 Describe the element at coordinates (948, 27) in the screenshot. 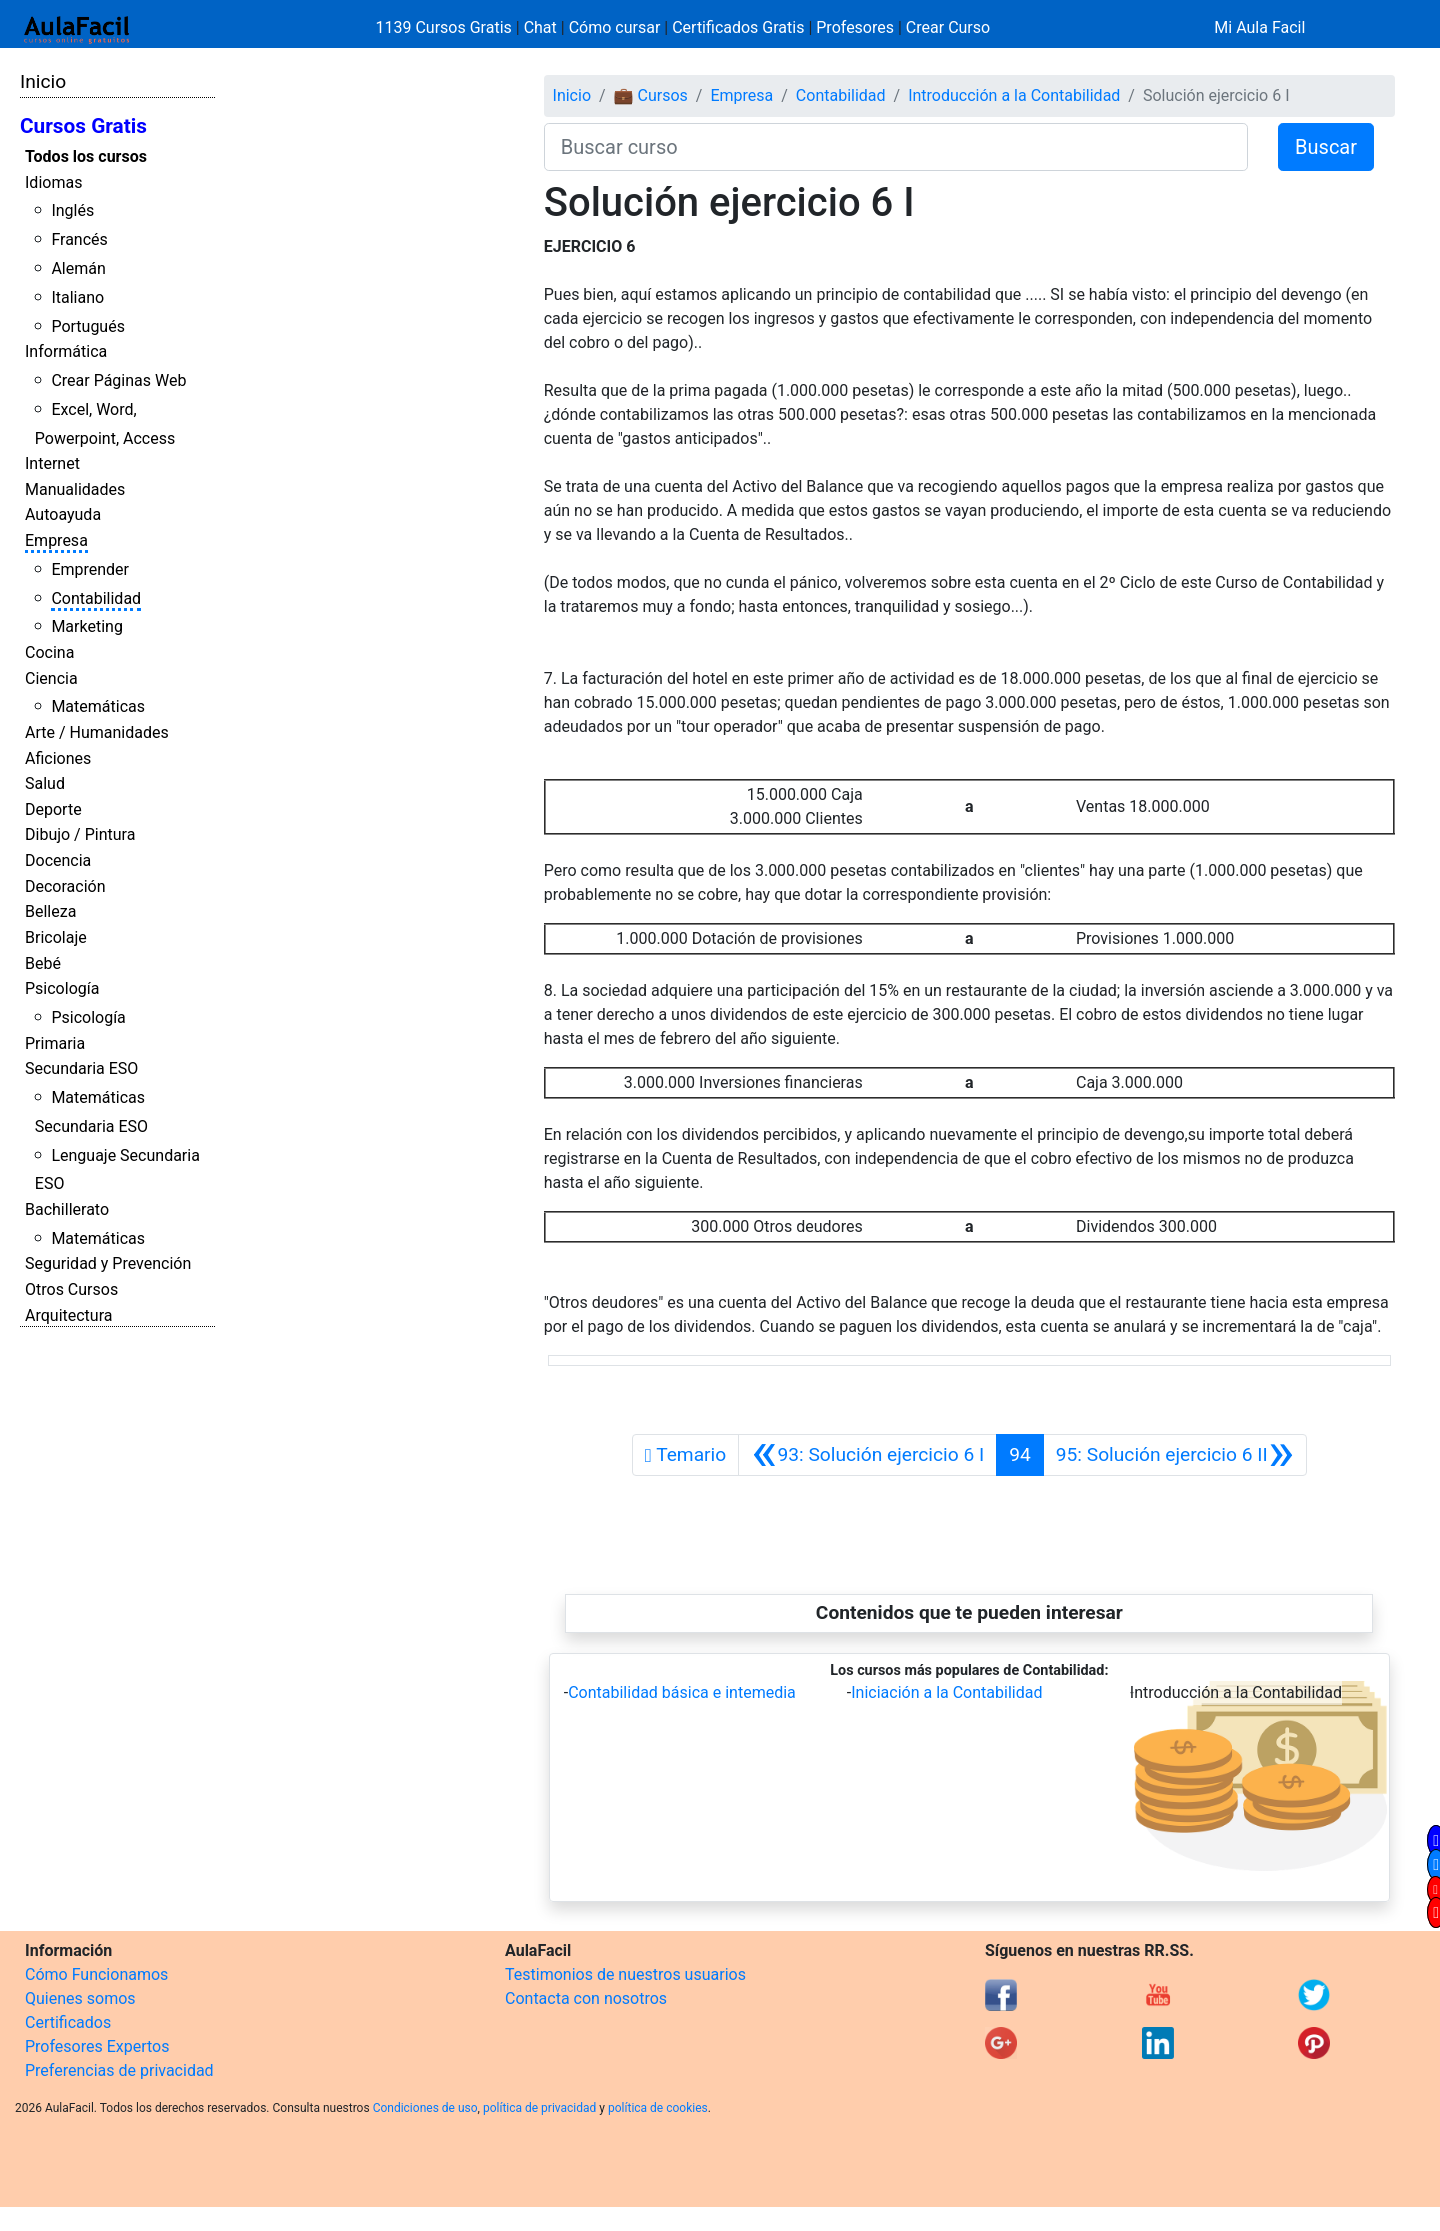

I see `Crear Curso` at that location.